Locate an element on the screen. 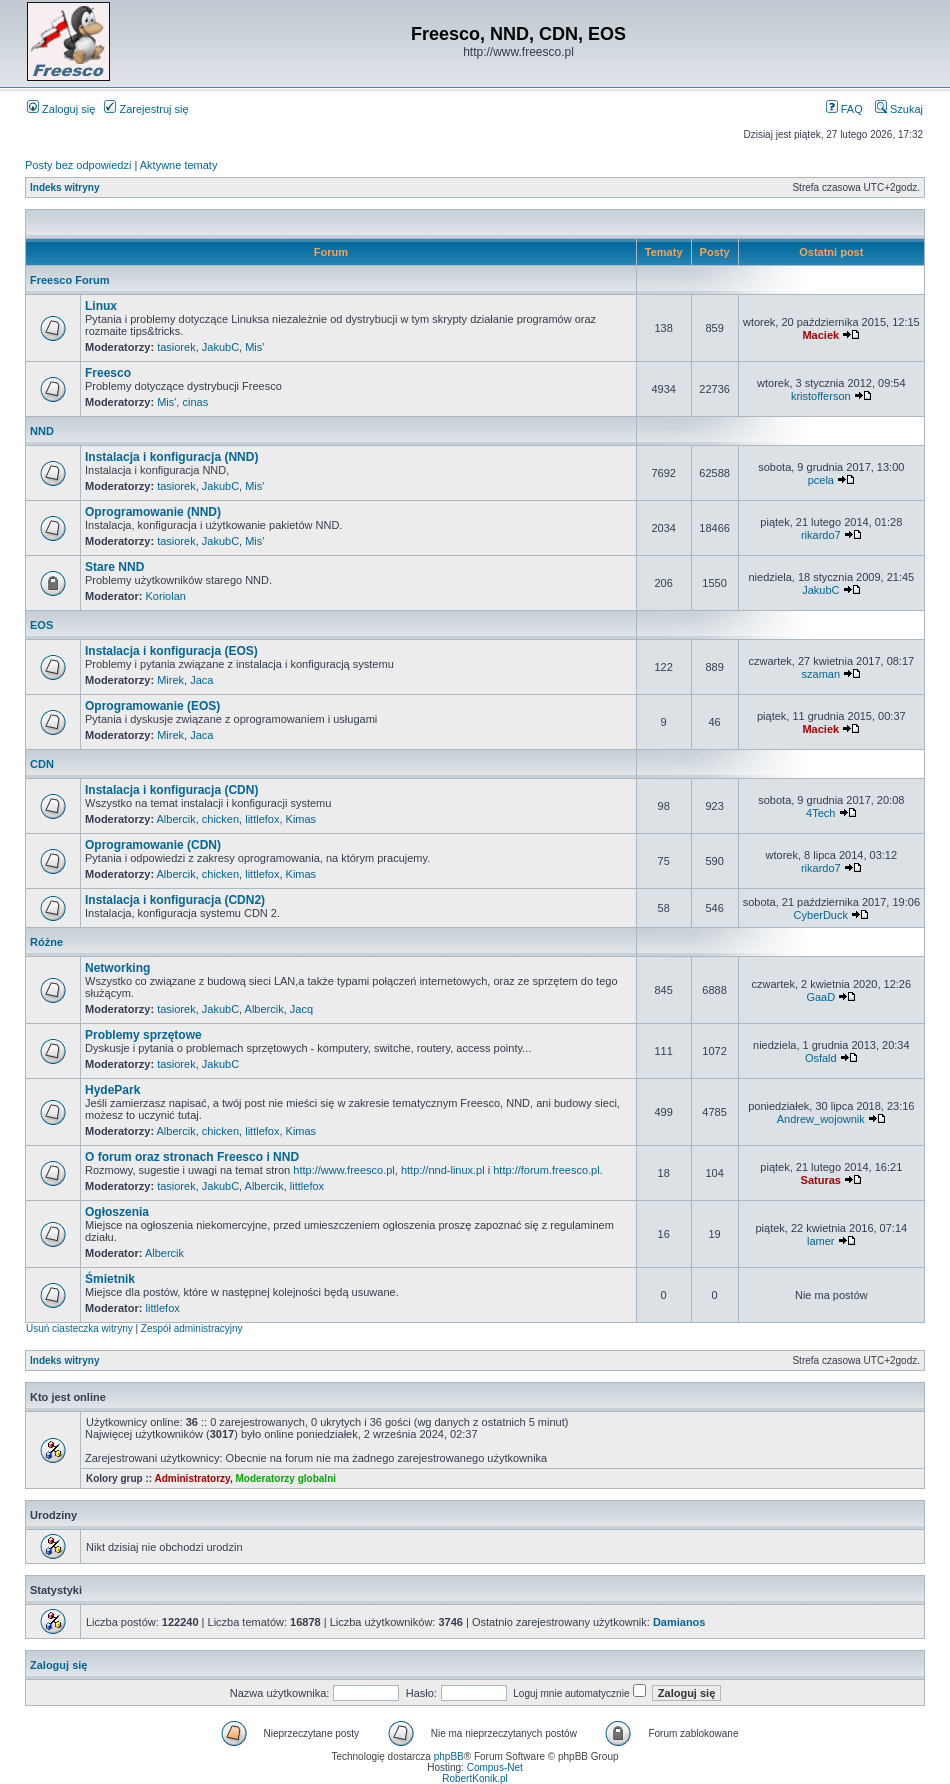  Saturas is located at coordinates (821, 1180).